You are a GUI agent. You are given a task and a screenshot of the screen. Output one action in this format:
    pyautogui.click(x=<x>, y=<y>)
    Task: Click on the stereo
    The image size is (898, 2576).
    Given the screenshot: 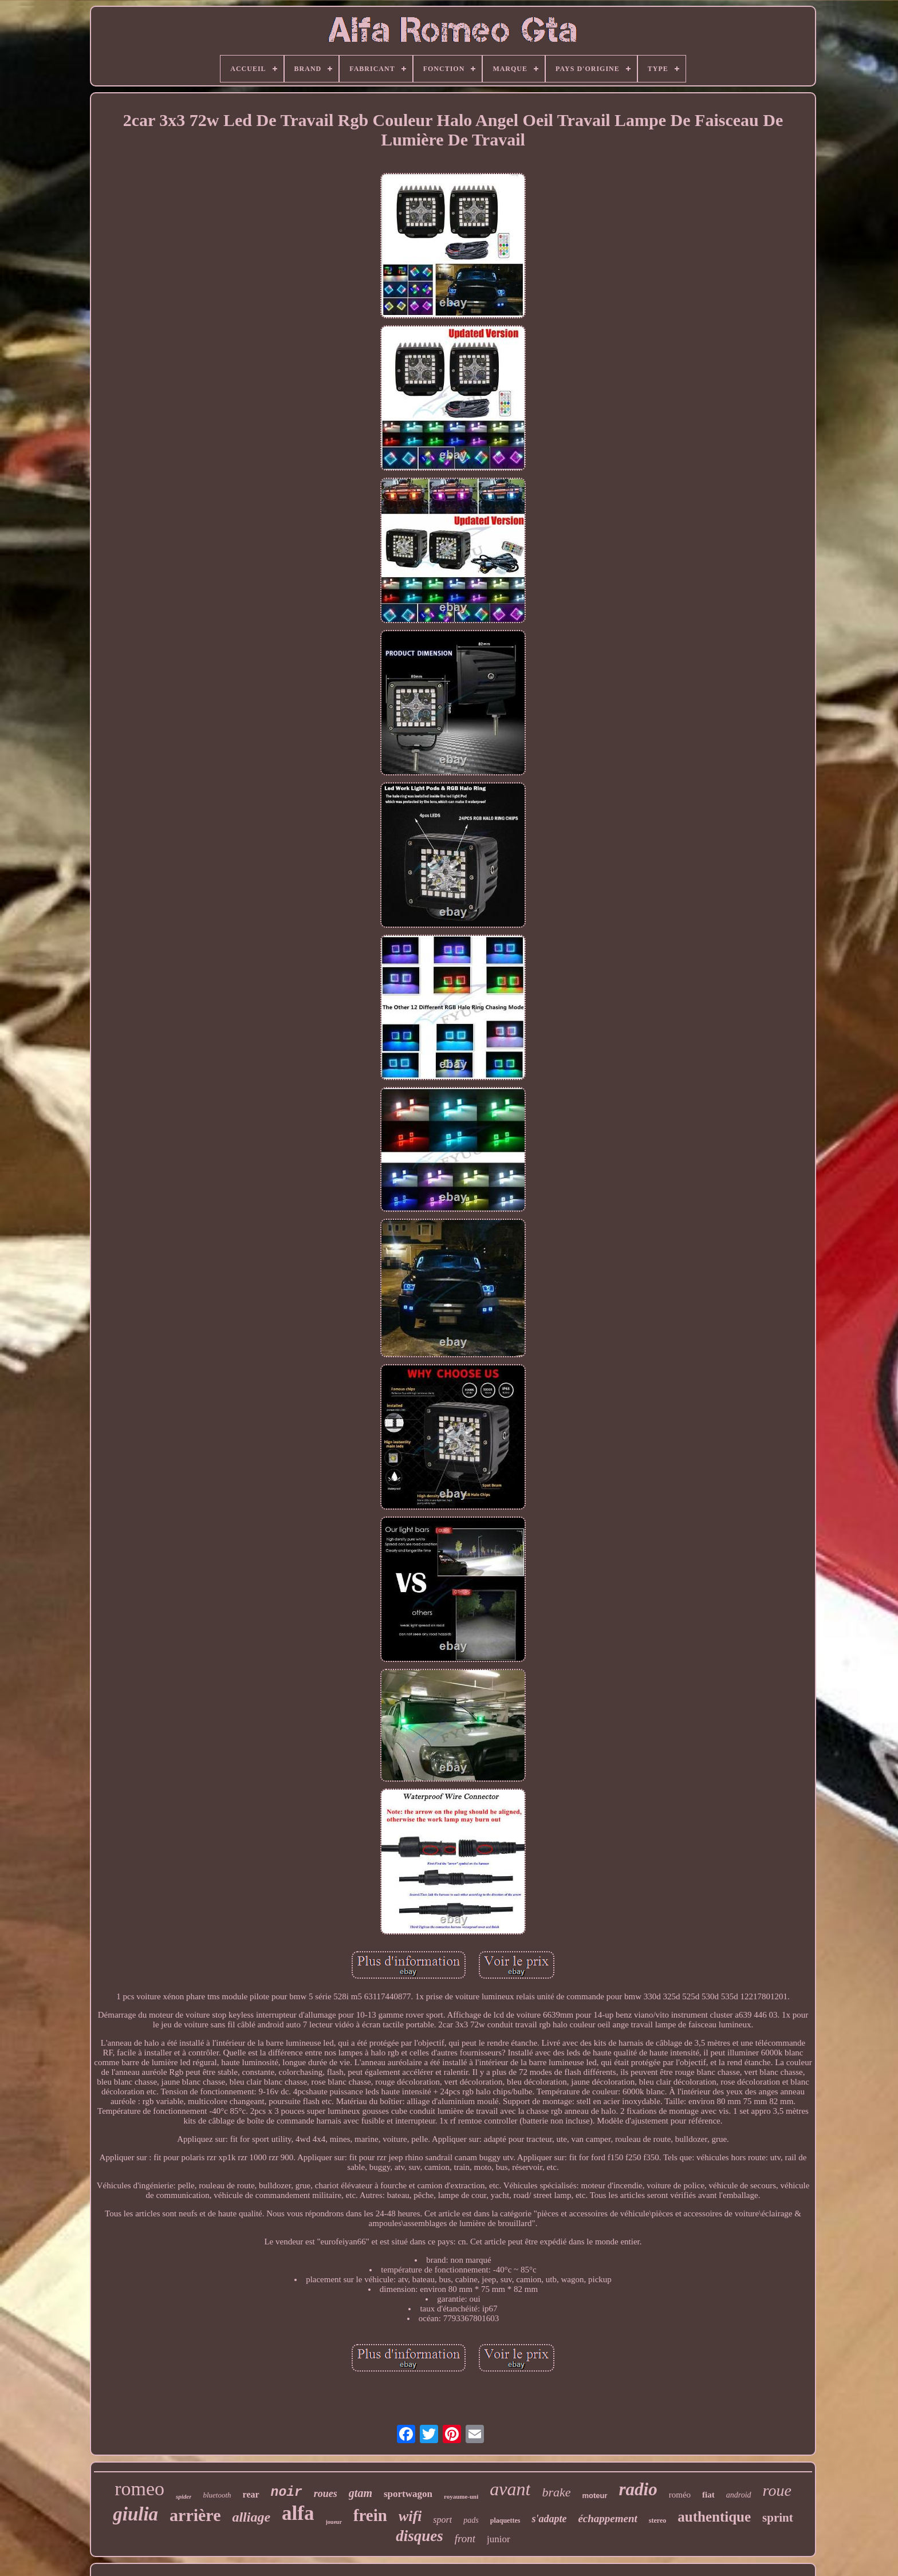 What is the action you would take?
    pyautogui.click(x=657, y=2520)
    